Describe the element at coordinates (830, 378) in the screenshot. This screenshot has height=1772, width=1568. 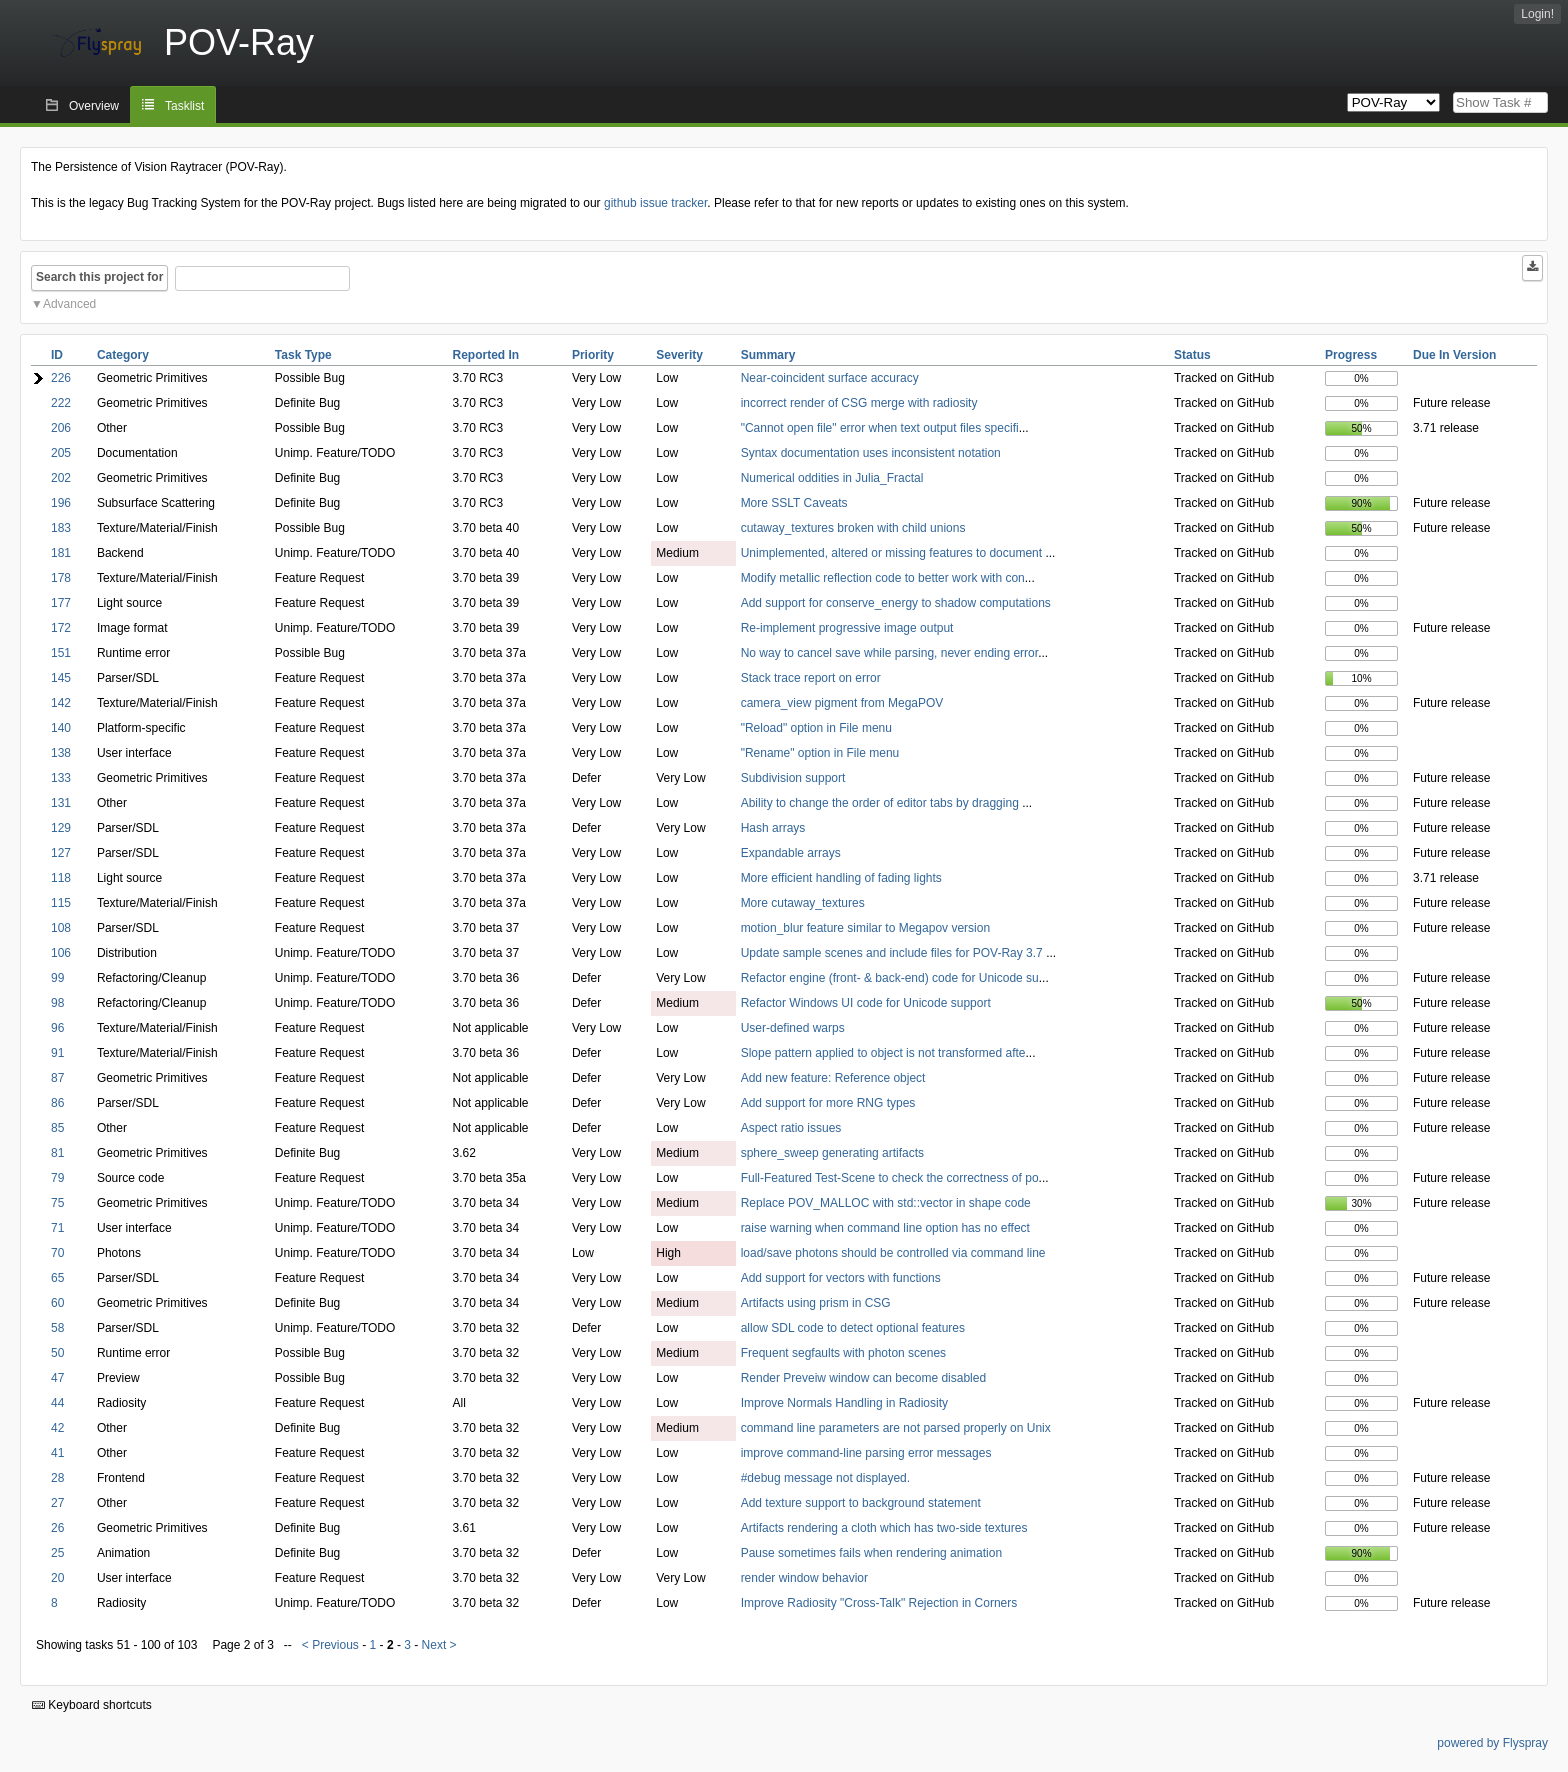
I see `Near-coincident surface accuracy` at that location.